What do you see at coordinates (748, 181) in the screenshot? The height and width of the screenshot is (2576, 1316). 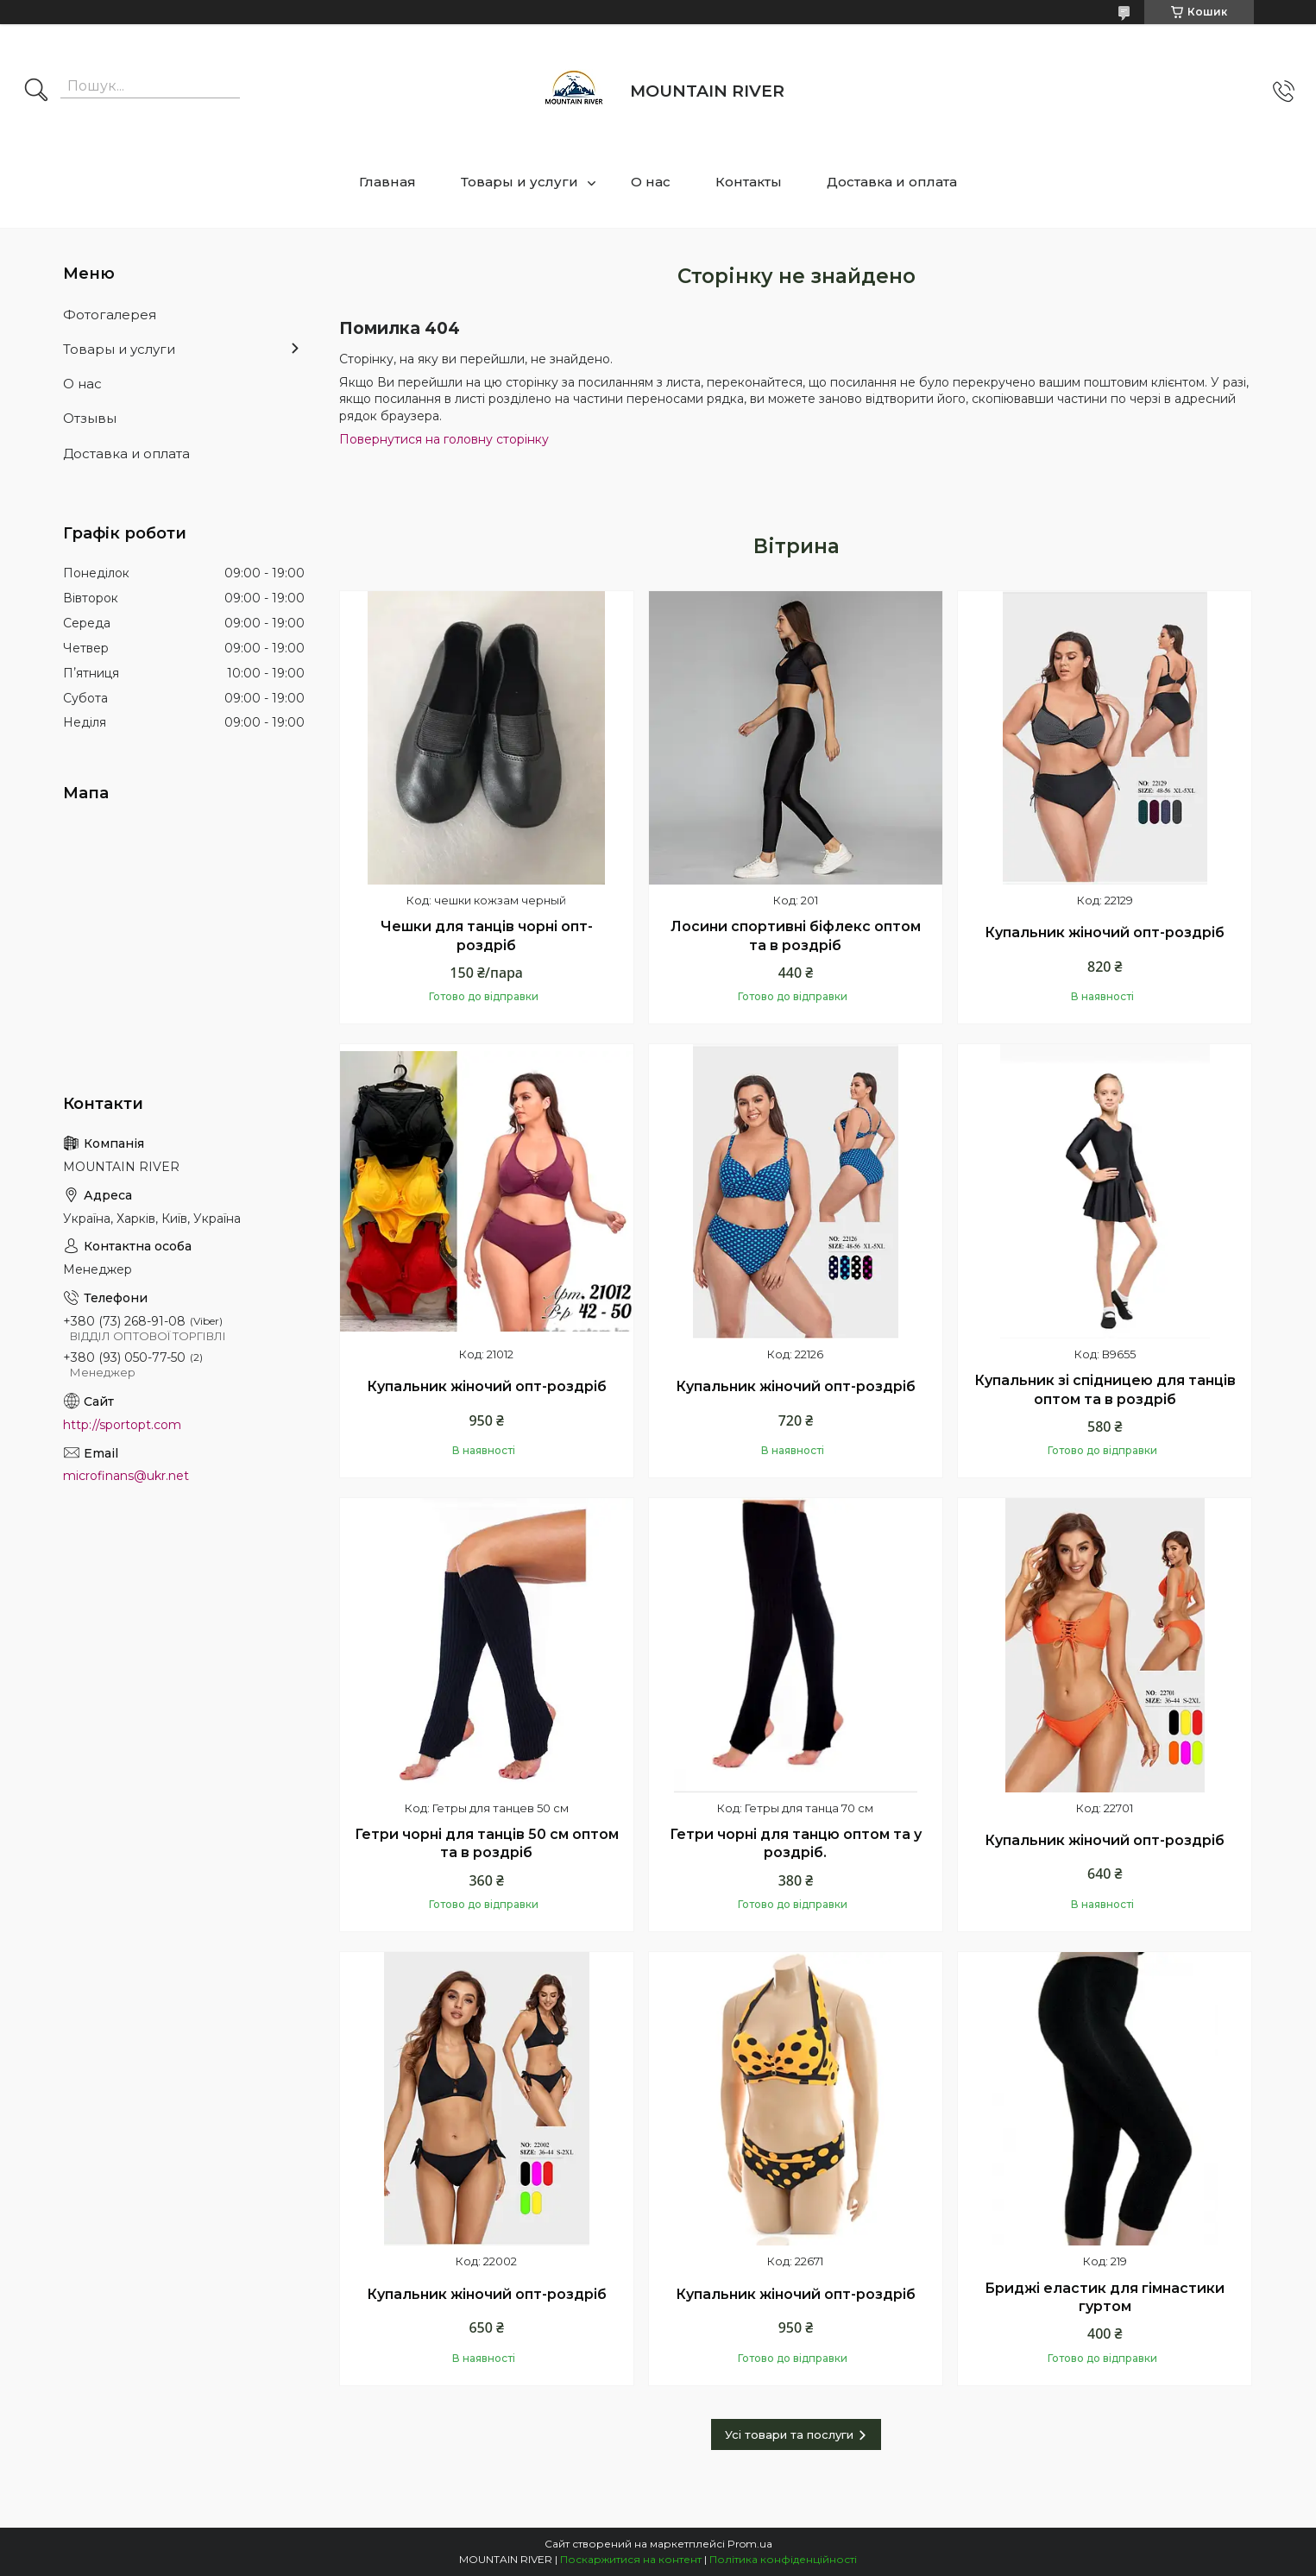 I see `Контакты` at bounding box center [748, 181].